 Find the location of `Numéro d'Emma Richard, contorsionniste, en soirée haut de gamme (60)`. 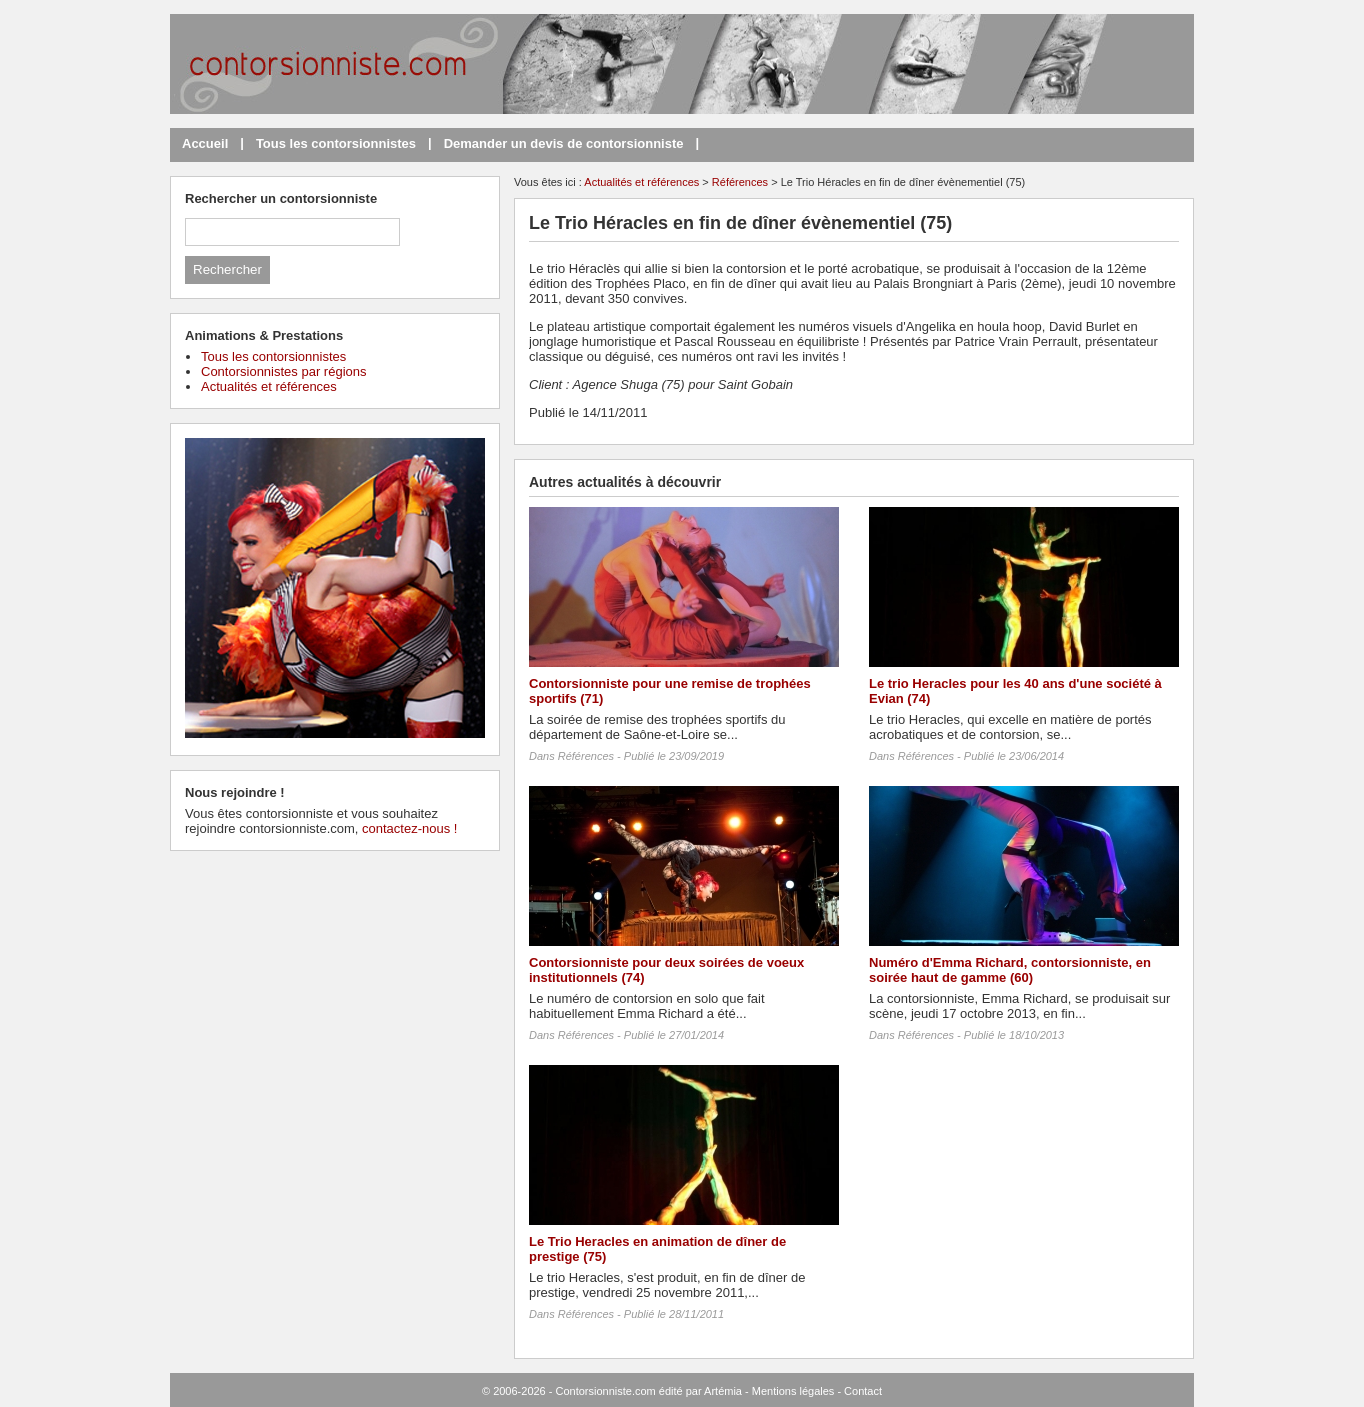

Numéro d'Emma Richard, contorsionniste, en soirée haut de gamme (60) is located at coordinates (1010, 970).